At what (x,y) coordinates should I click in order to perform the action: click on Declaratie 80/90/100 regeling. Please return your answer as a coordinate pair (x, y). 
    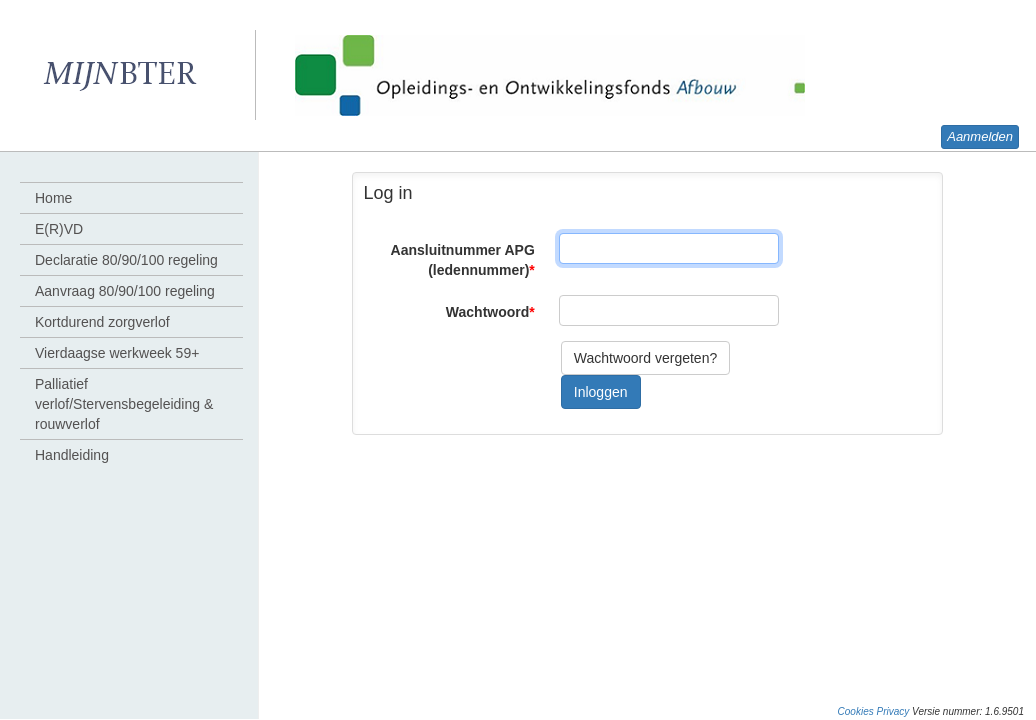
    Looking at the image, I should click on (126, 260).